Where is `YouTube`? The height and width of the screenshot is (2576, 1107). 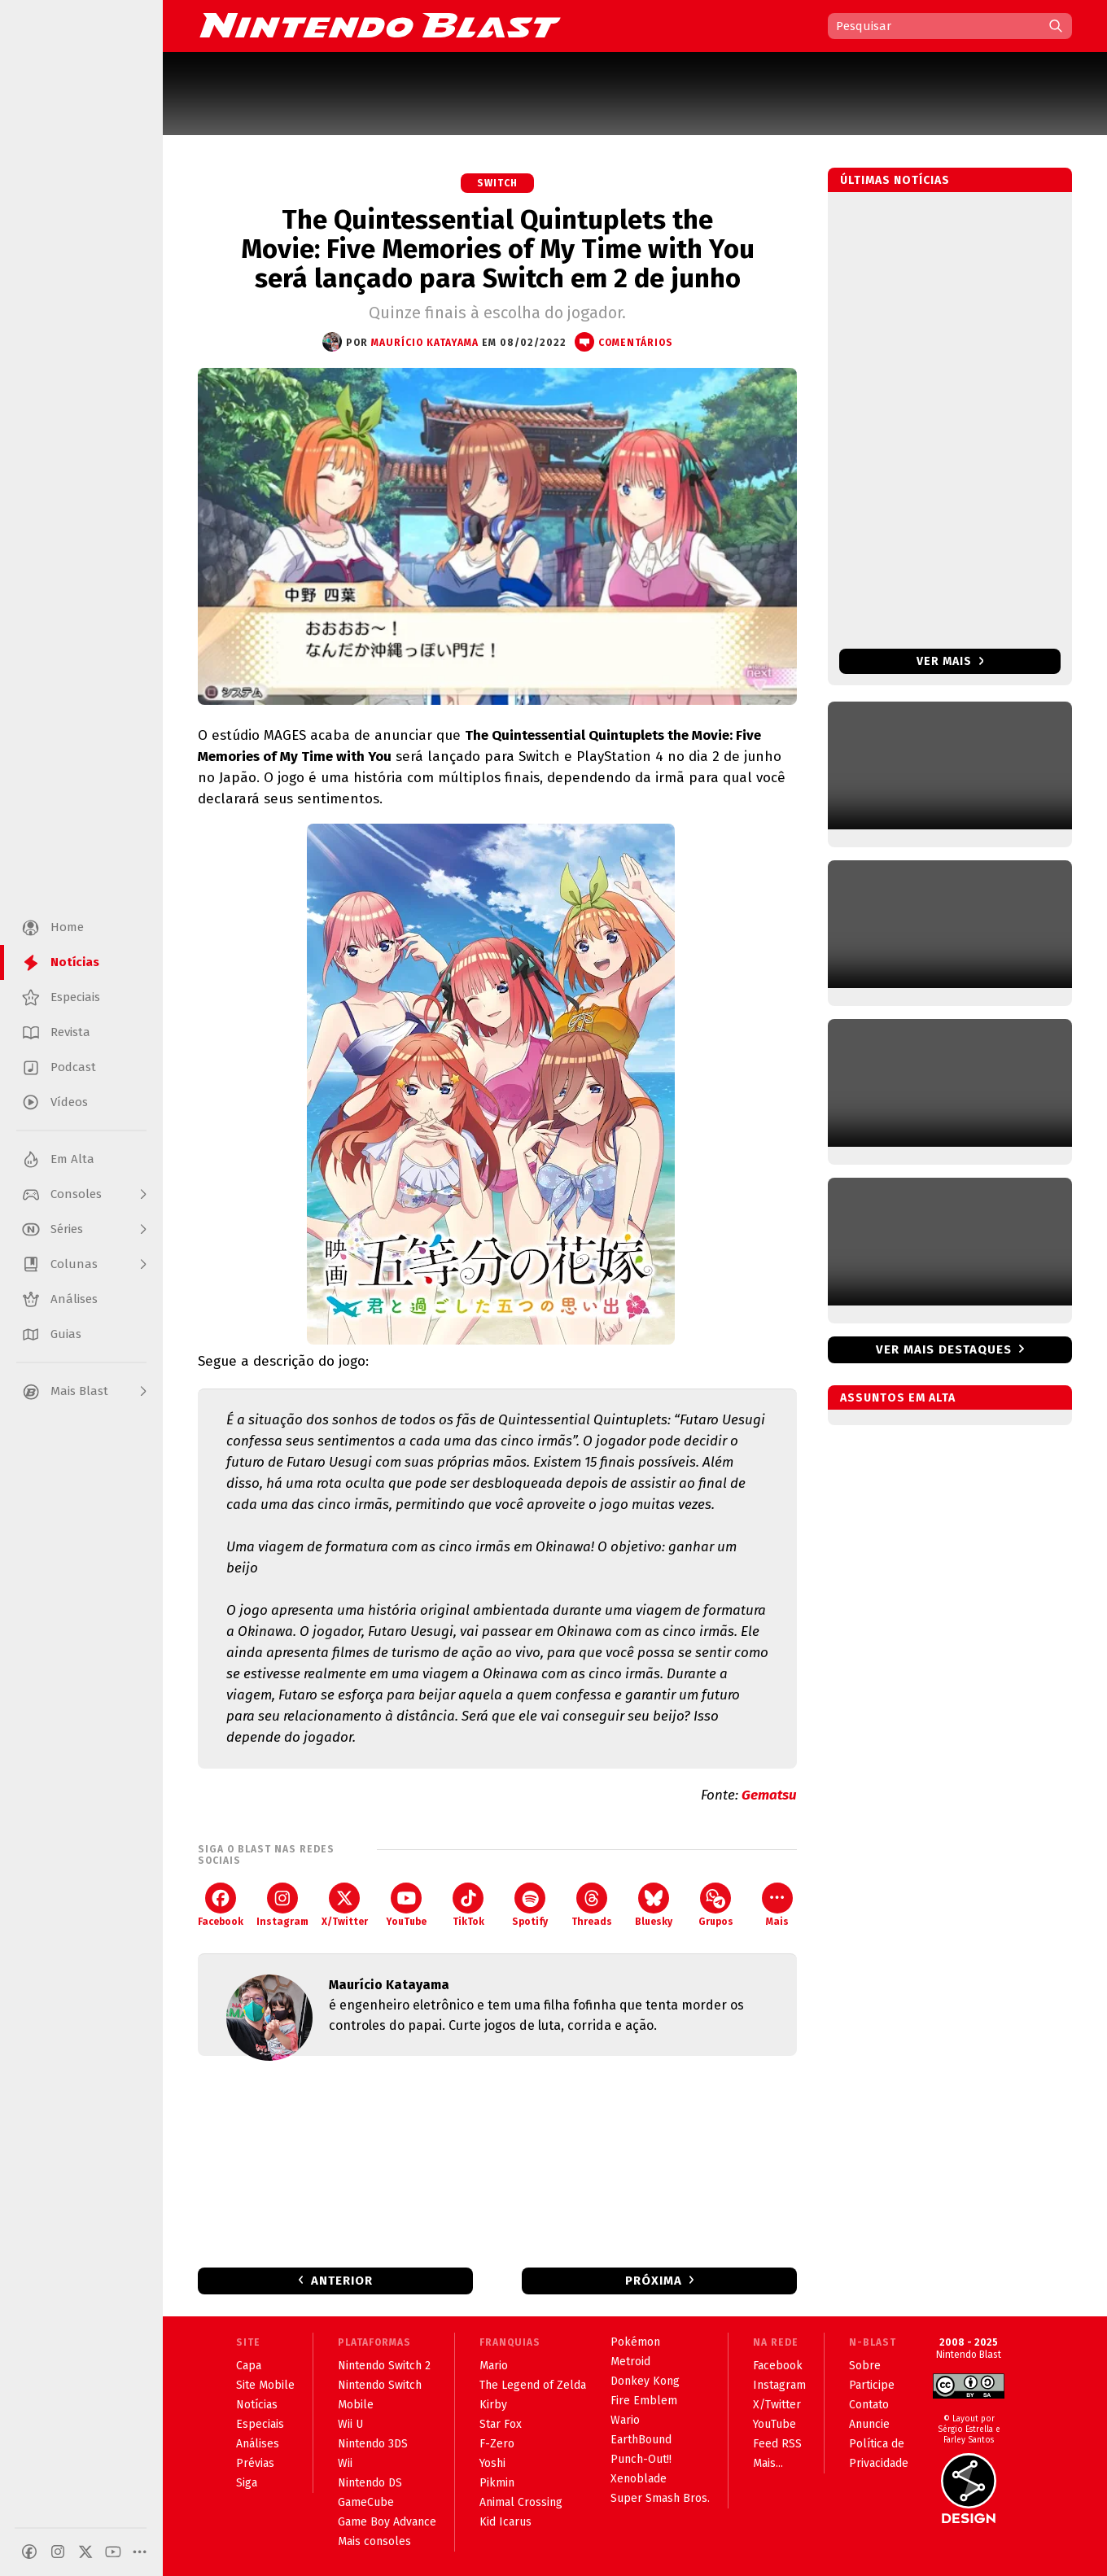
YouTube is located at coordinates (406, 1905).